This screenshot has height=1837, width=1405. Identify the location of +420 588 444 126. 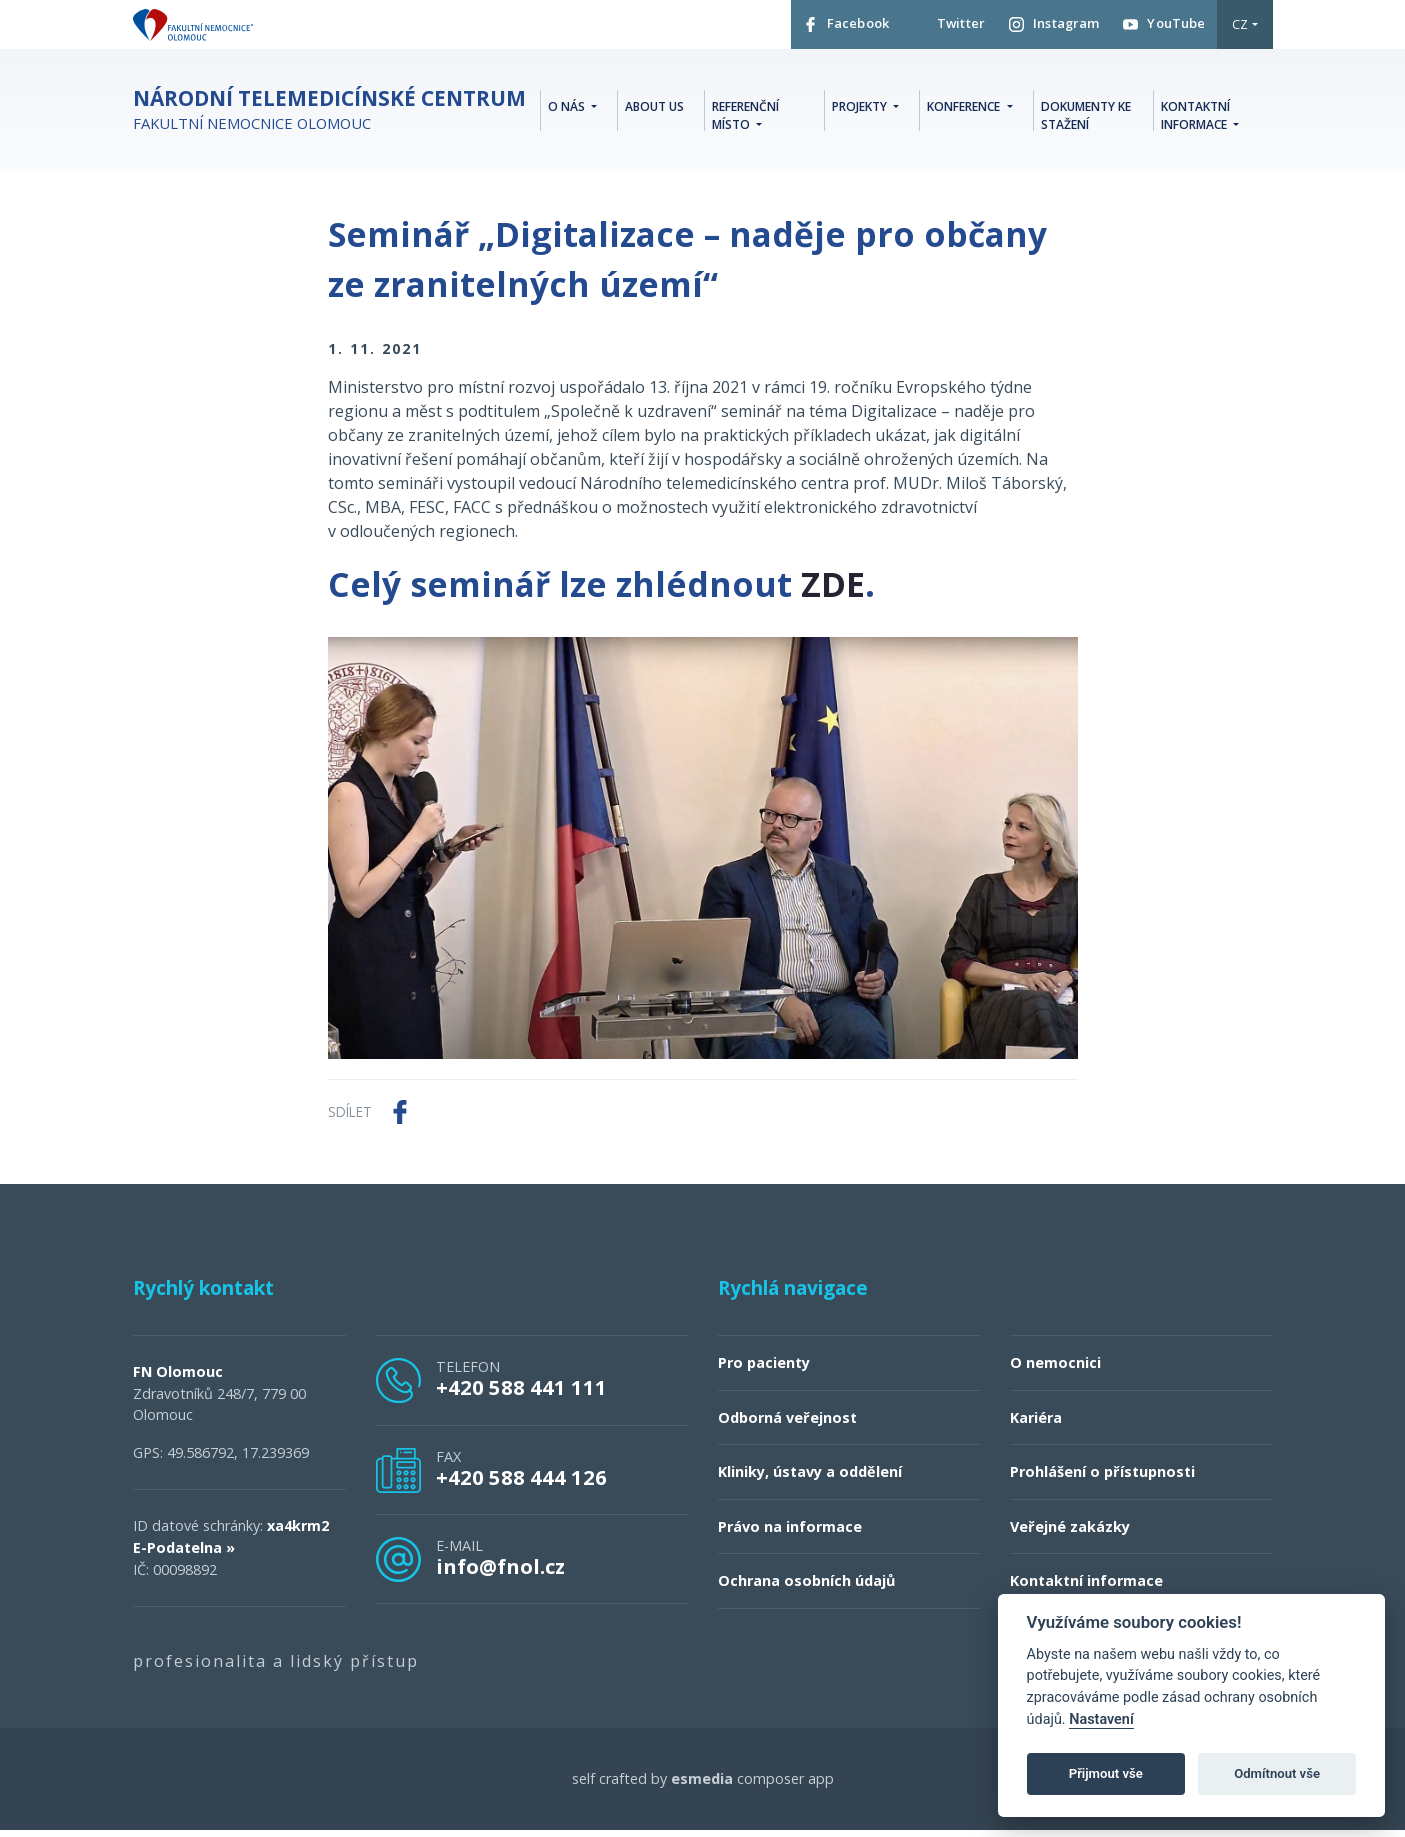
(521, 1484).